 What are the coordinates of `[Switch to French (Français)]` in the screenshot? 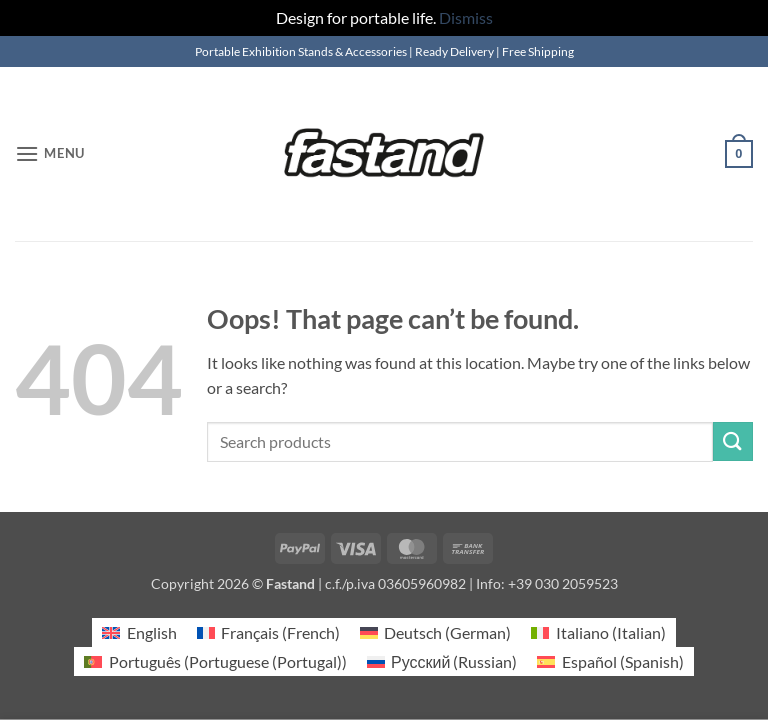 It's located at (268, 632).